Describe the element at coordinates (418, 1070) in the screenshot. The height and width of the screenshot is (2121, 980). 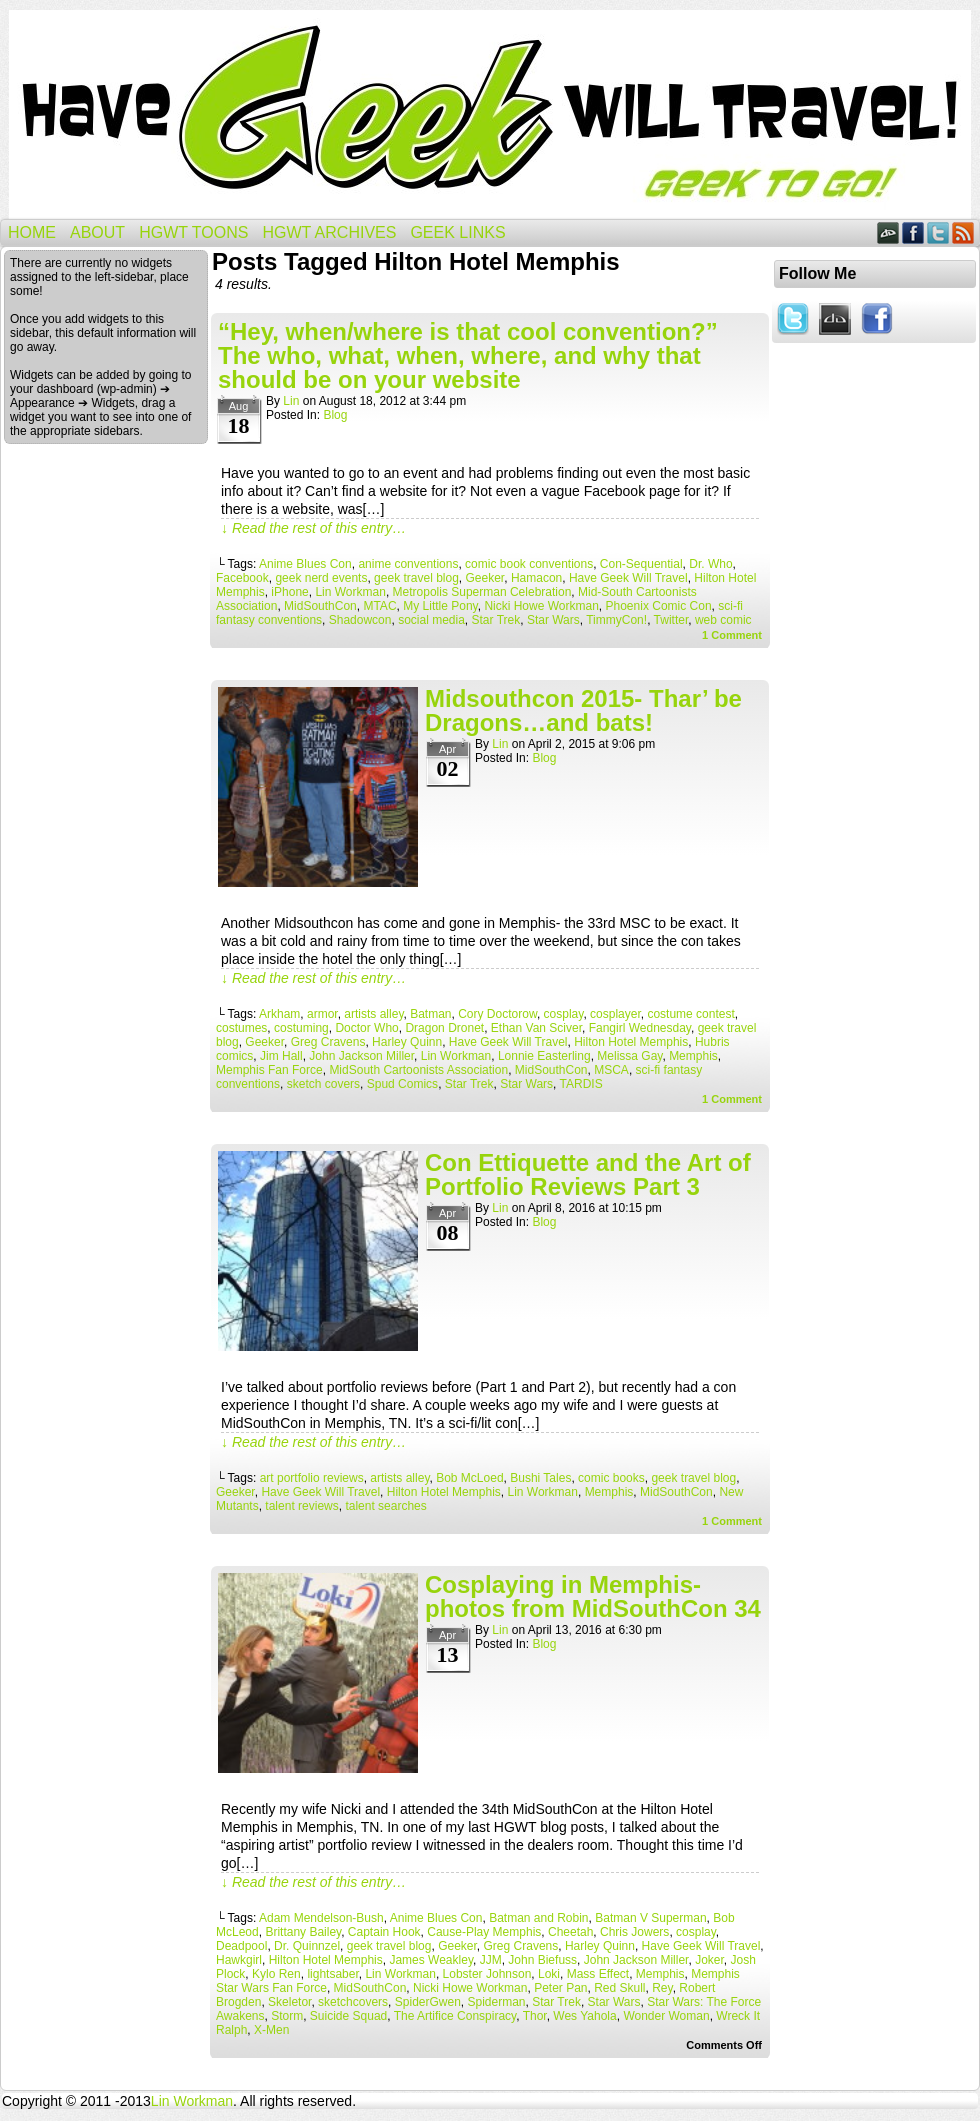
I see `MidSouth Cartoonists Association` at that location.